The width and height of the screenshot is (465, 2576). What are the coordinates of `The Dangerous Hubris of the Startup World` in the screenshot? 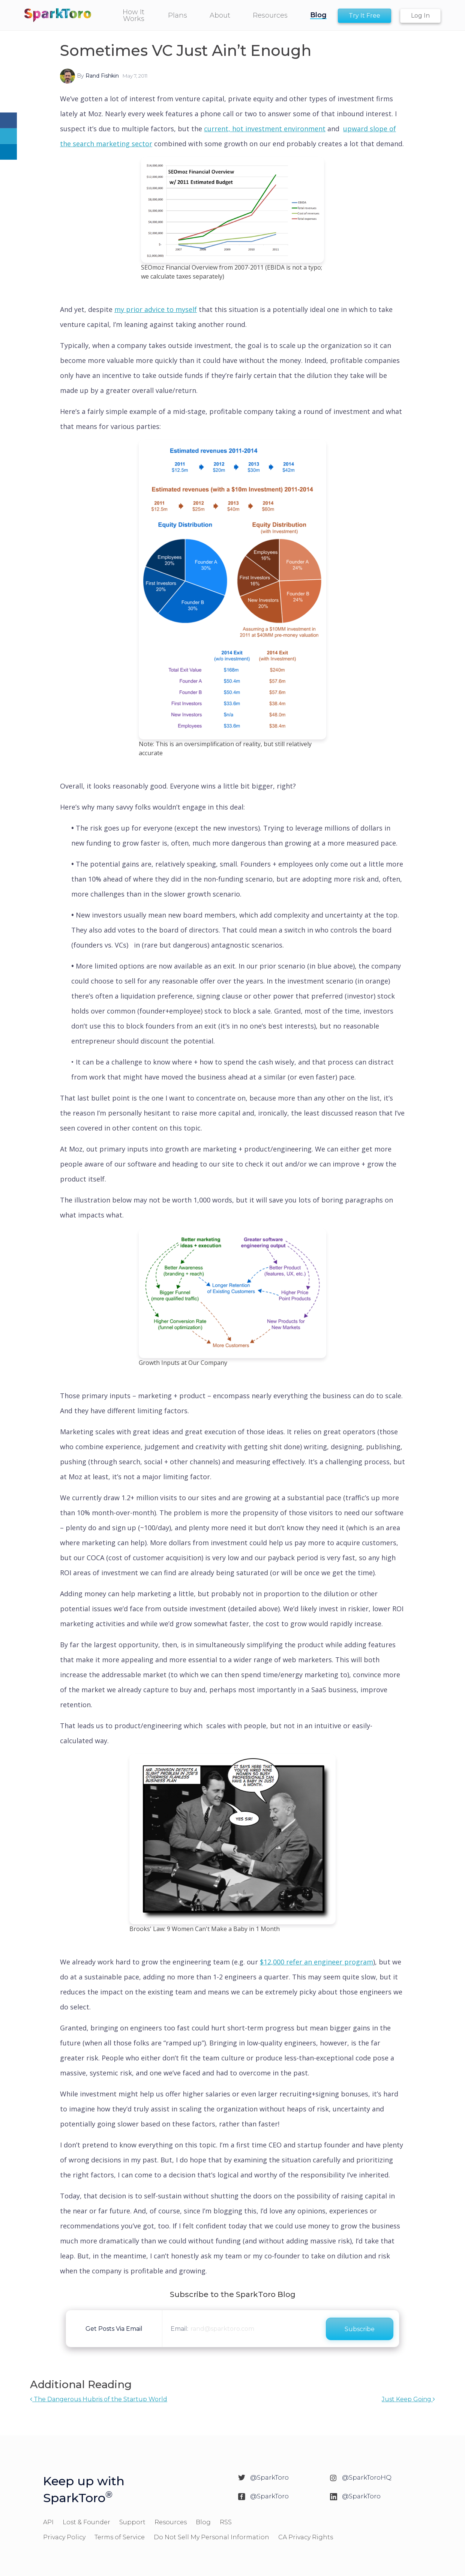 It's located at (98, 2399).